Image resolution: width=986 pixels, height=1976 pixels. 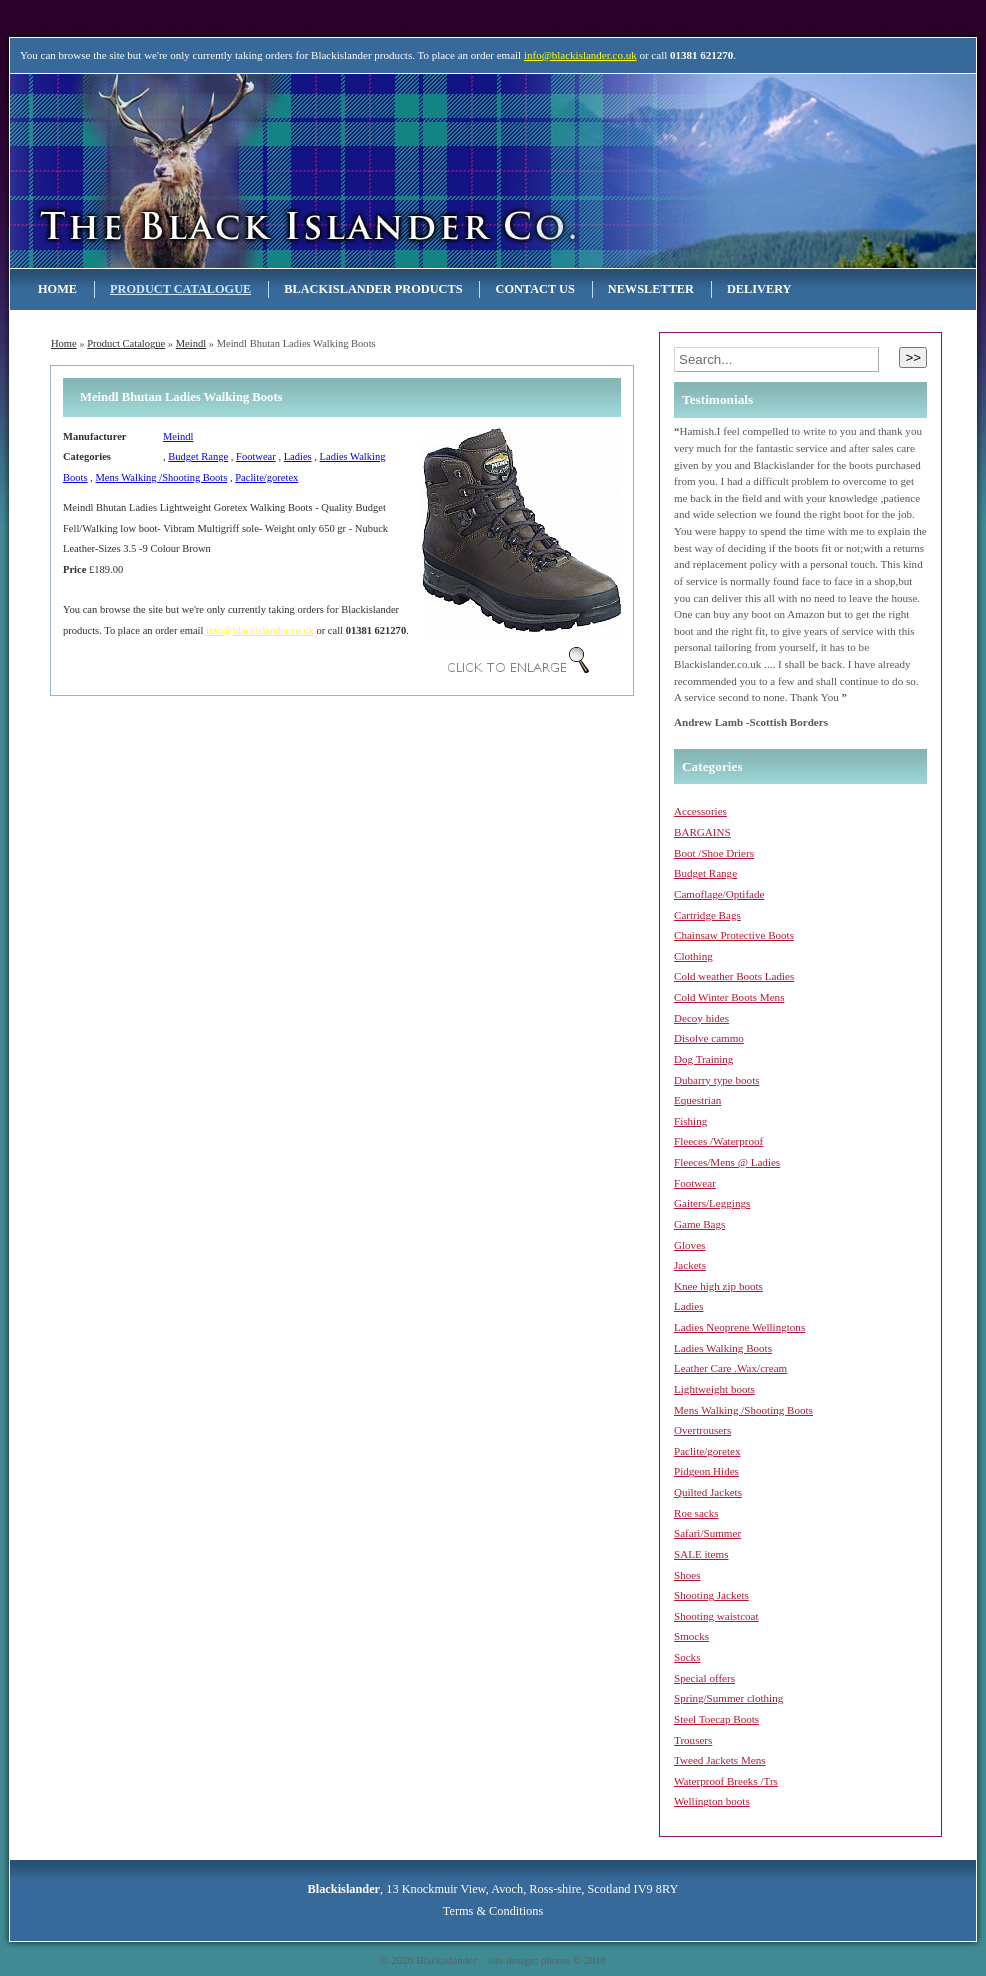 What do you see at coordinates (373, 289) in the screenshot?
I see `Blackislander Products` at bounding box center [373, 289].